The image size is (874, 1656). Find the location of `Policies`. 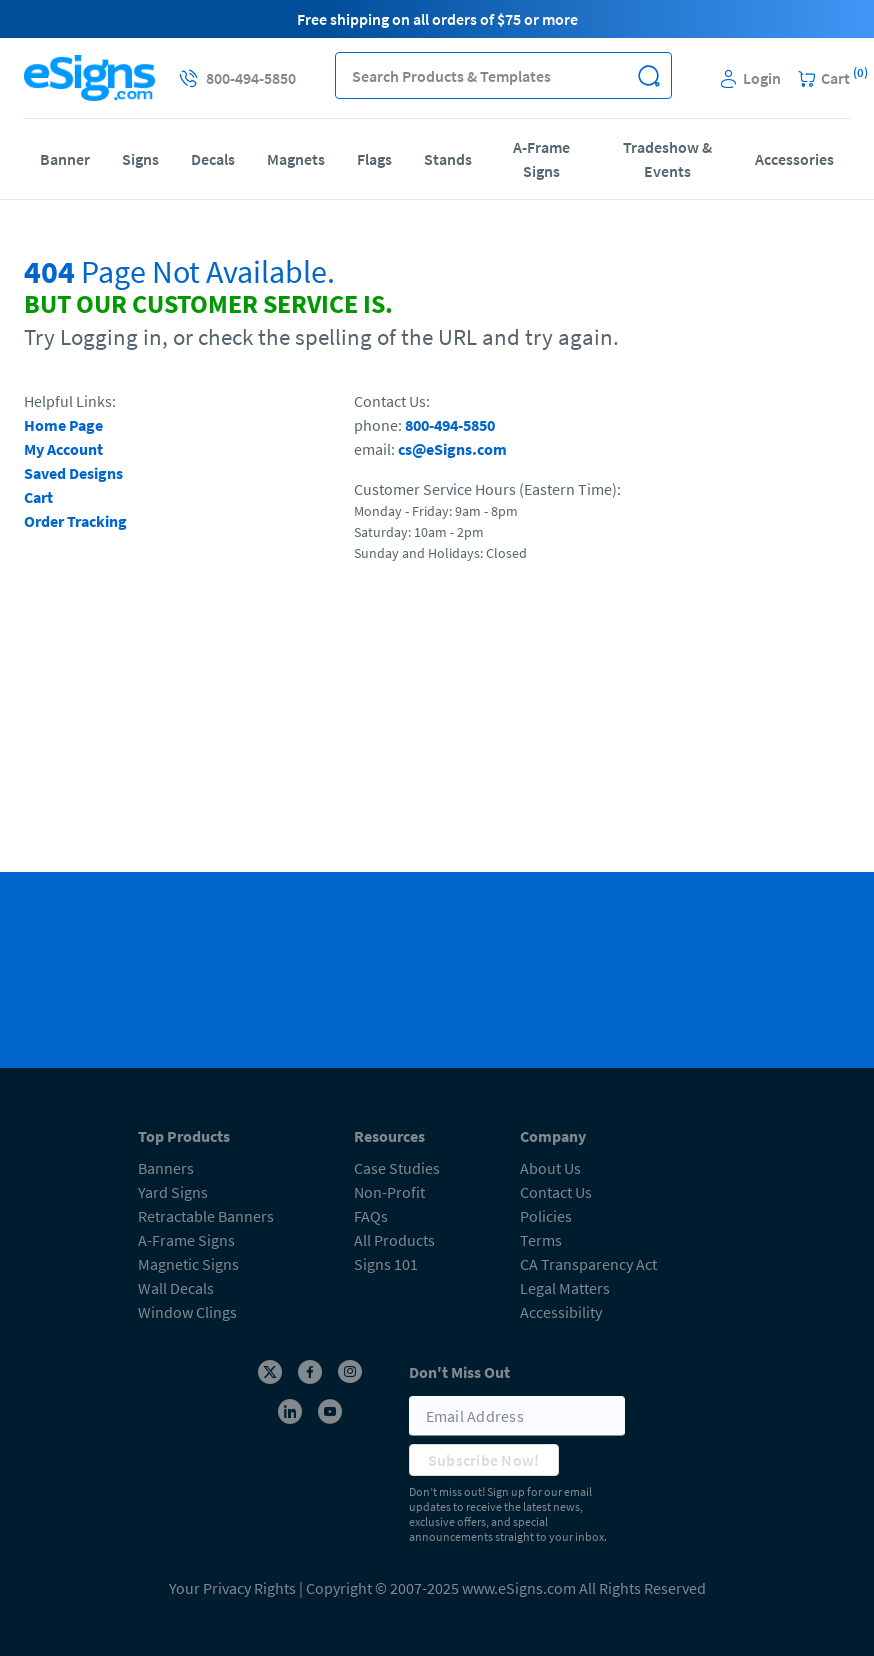

Policies is located at coordinates (546, 1216).